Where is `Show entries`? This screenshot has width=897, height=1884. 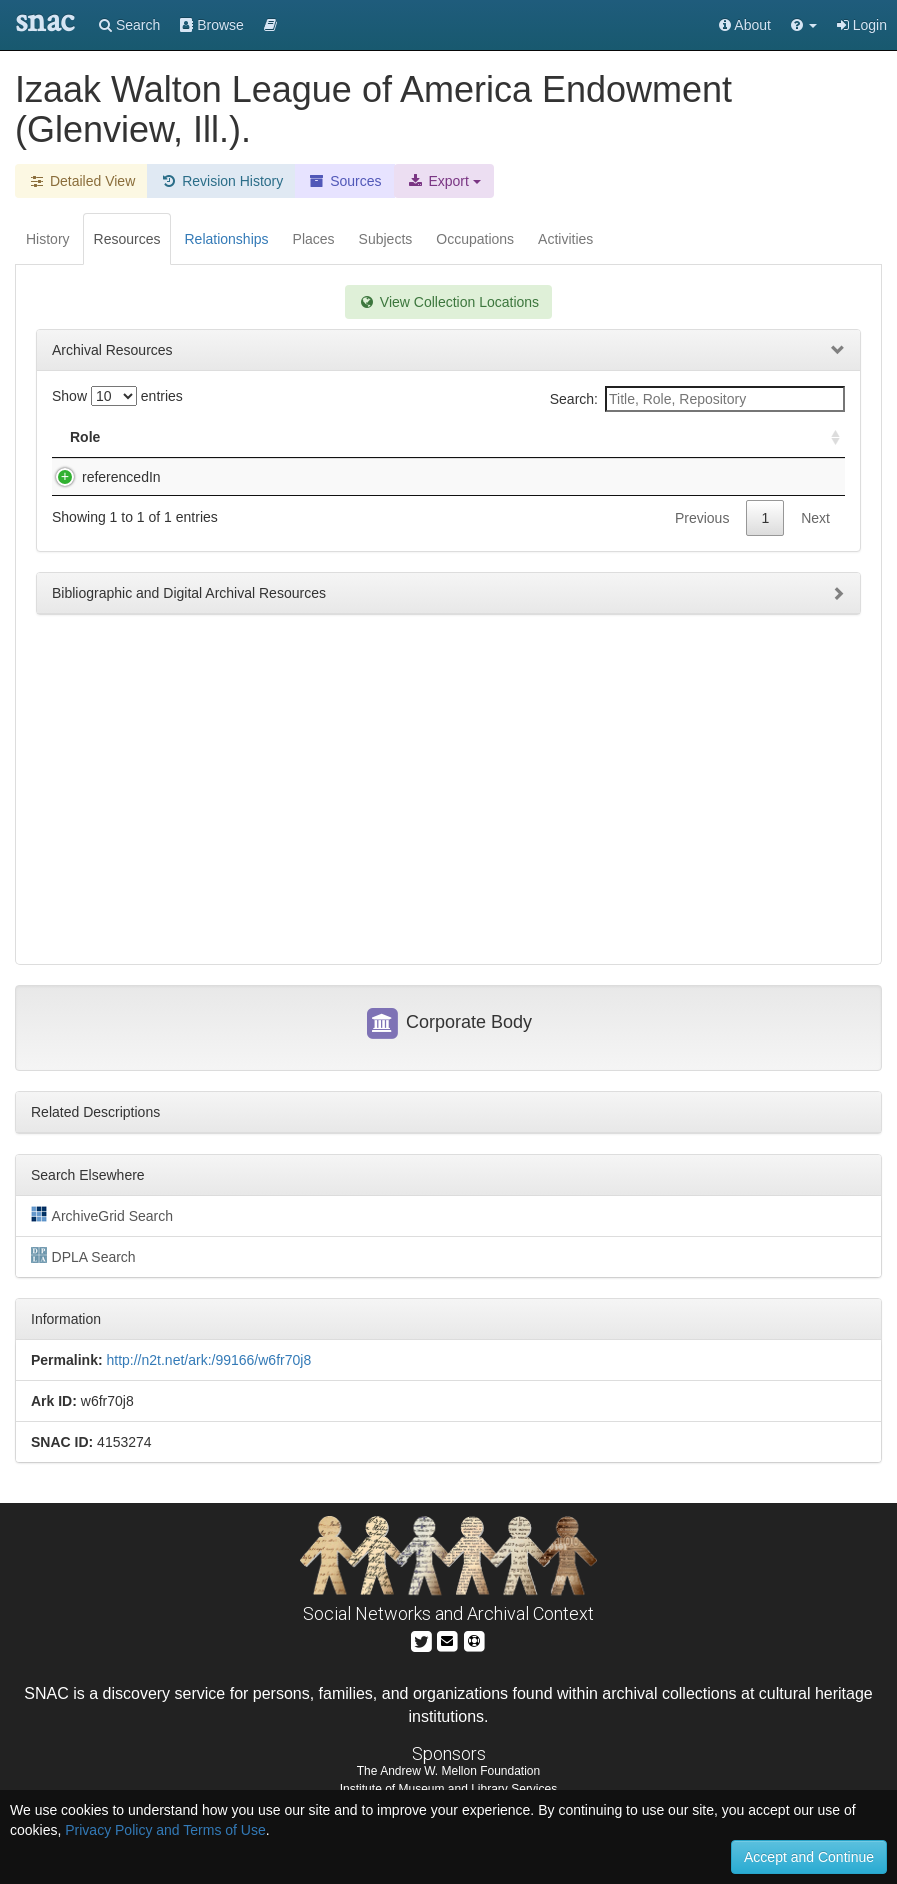
Show entries is located at coordinates (117, 396).